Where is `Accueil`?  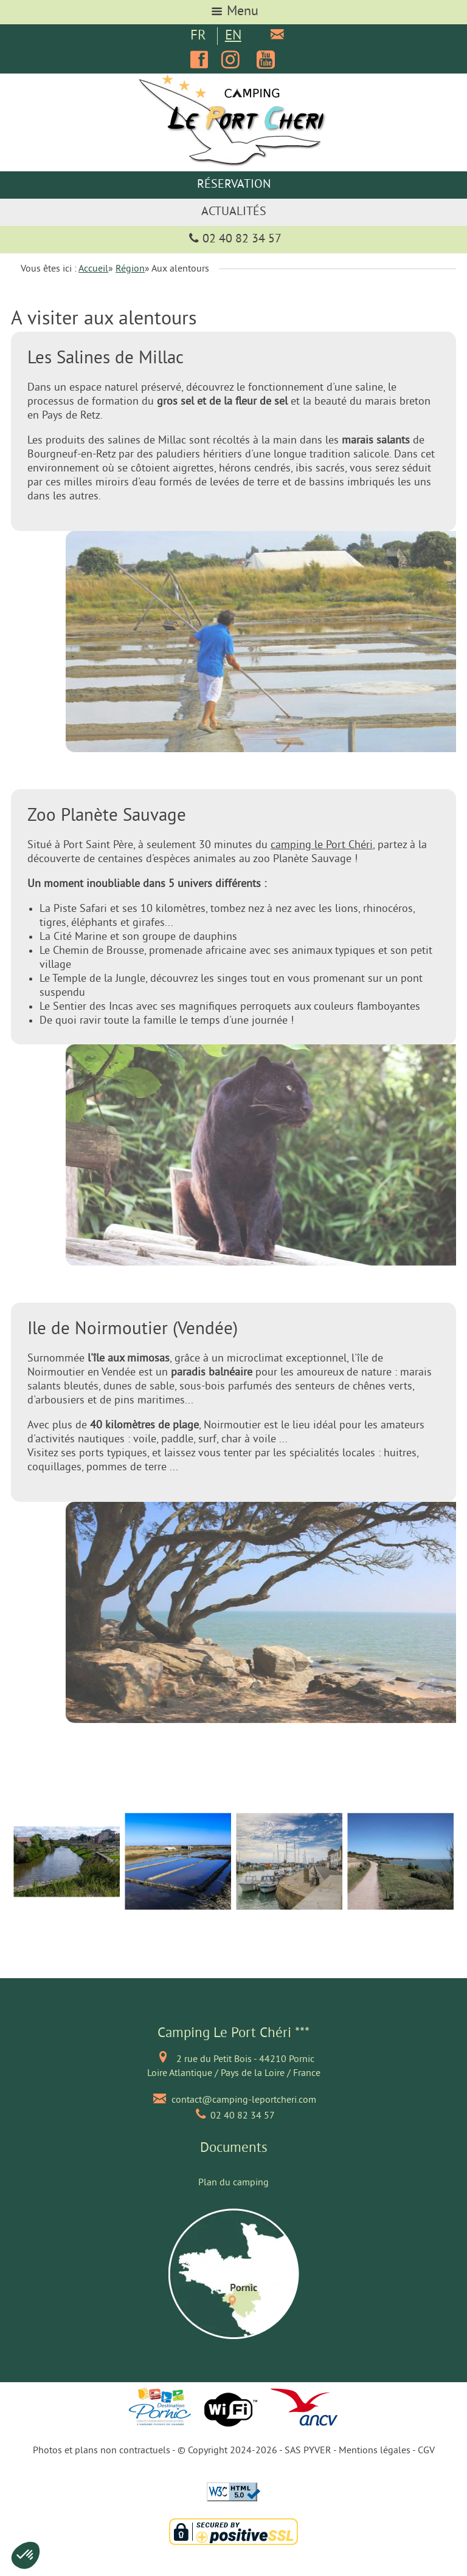
Accueil is located at coordinates (93, 269).